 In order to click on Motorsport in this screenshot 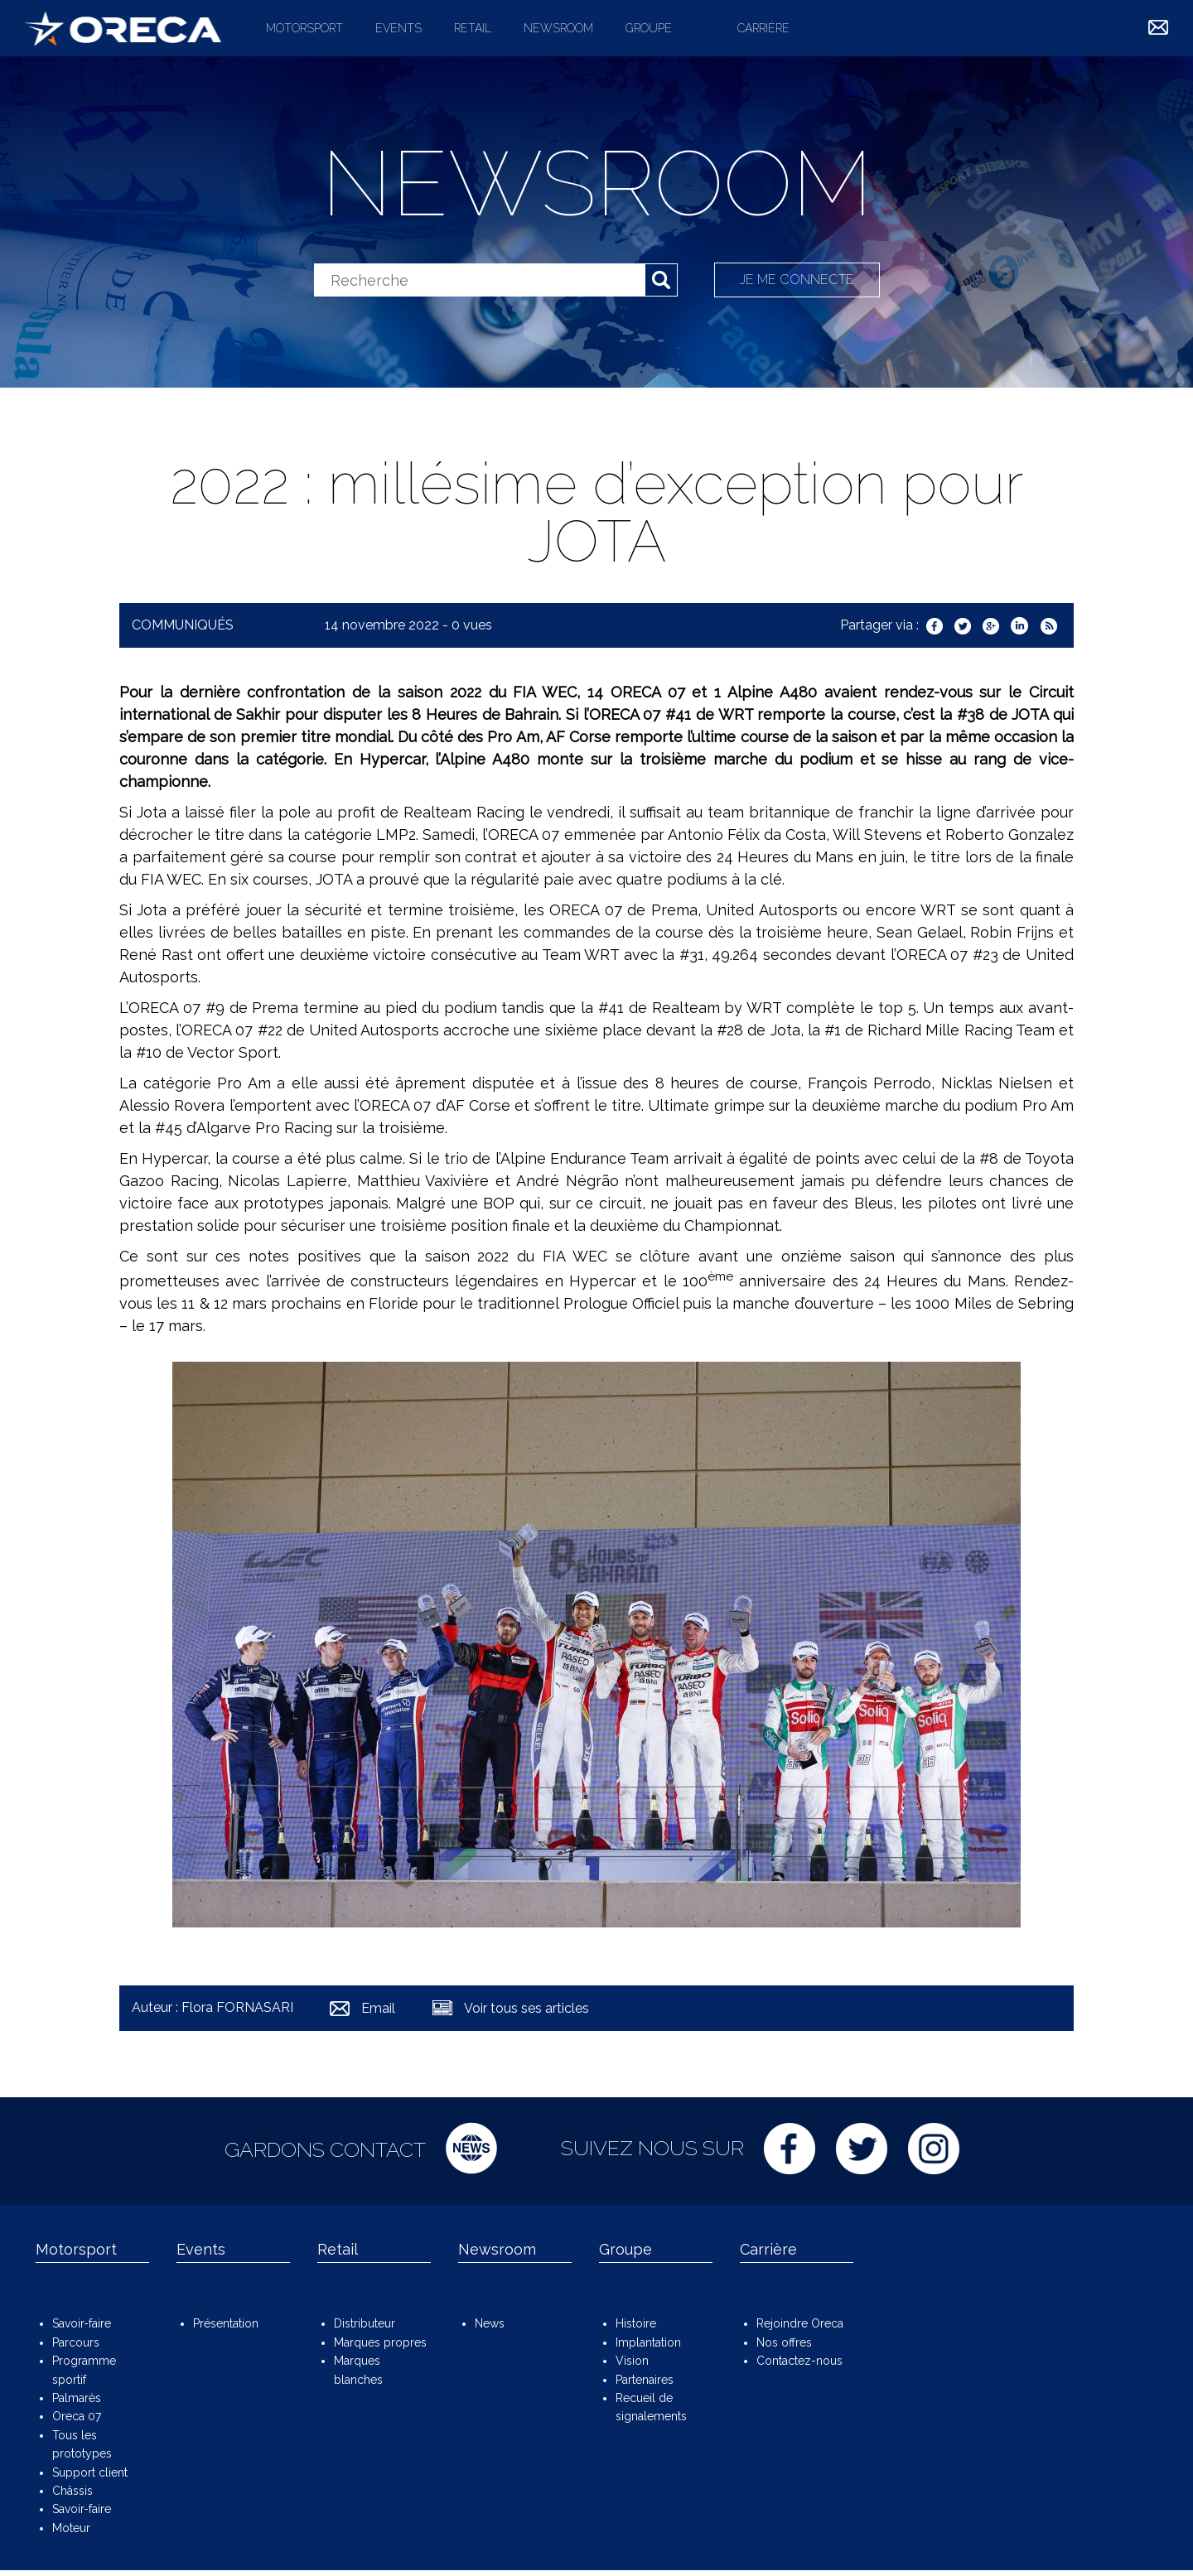, I will do `click(304, 28)`.